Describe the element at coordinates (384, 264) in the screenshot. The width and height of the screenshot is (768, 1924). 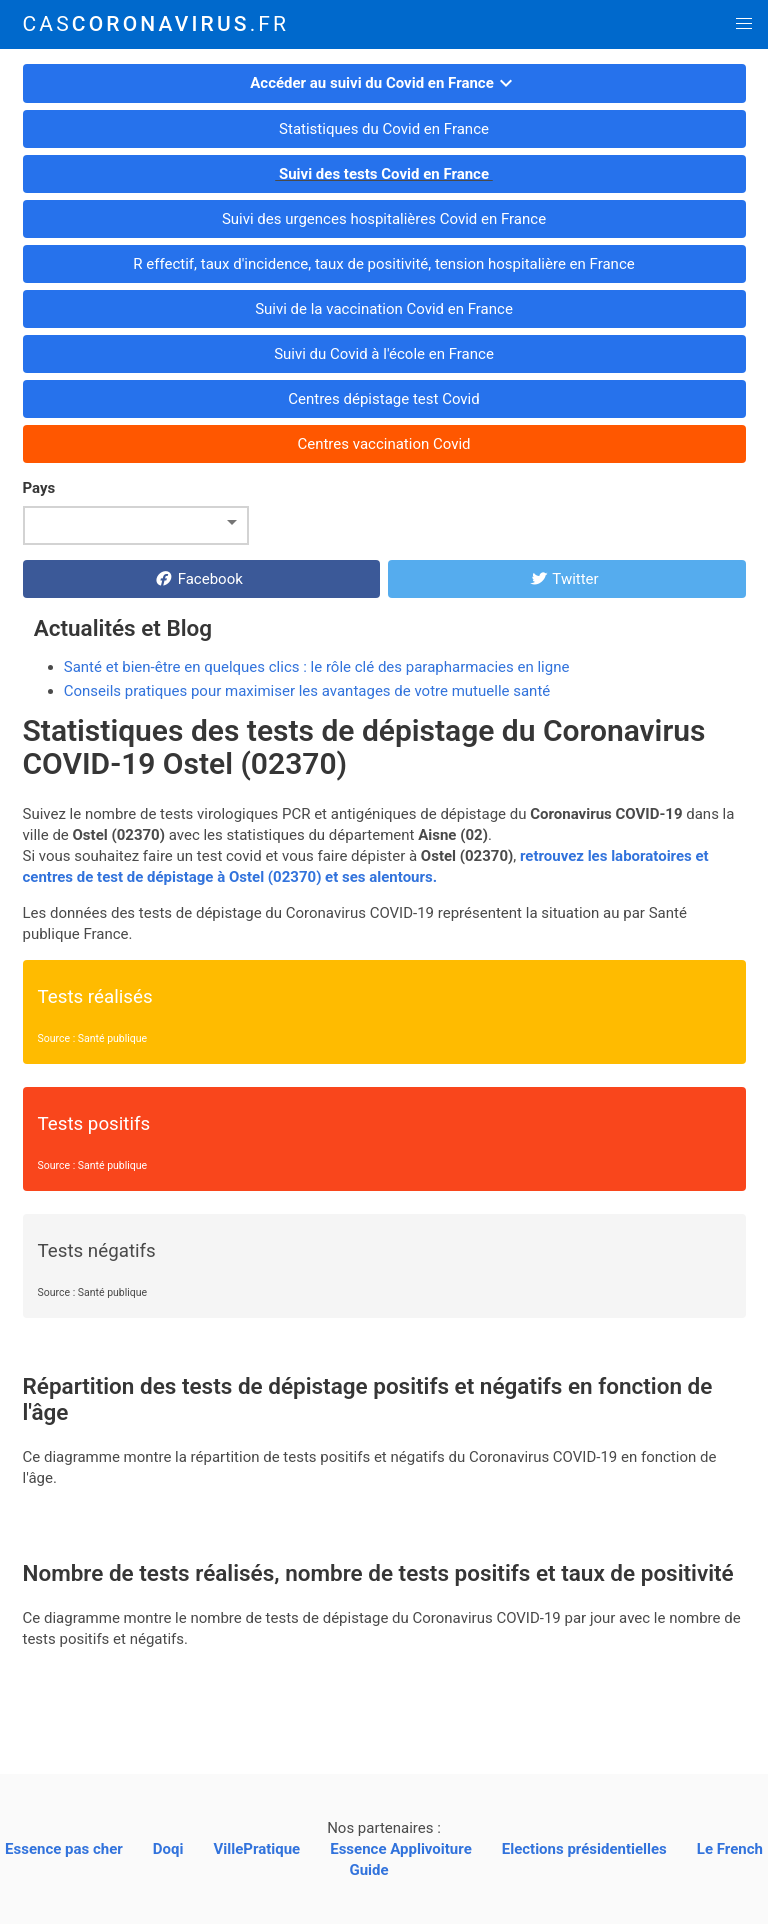
I see `R effectif, taux d'incidence, taux de positivité, tension hospitalière en France` at that location.